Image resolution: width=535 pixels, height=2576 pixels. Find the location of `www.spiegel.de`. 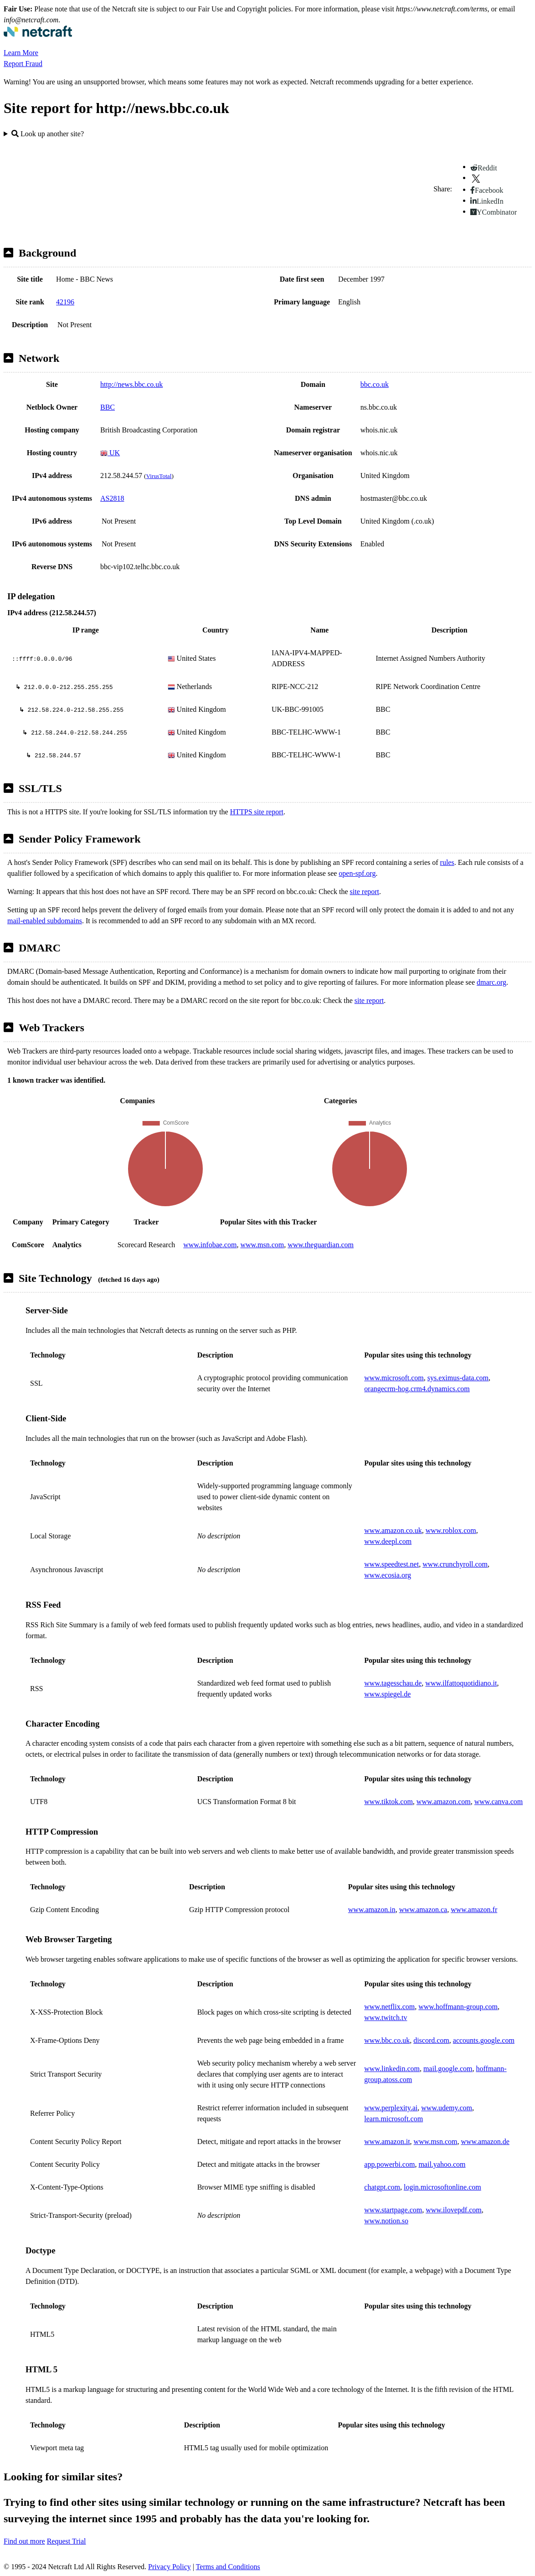

www.spiegel.de is located at coordinates (387, 1694).